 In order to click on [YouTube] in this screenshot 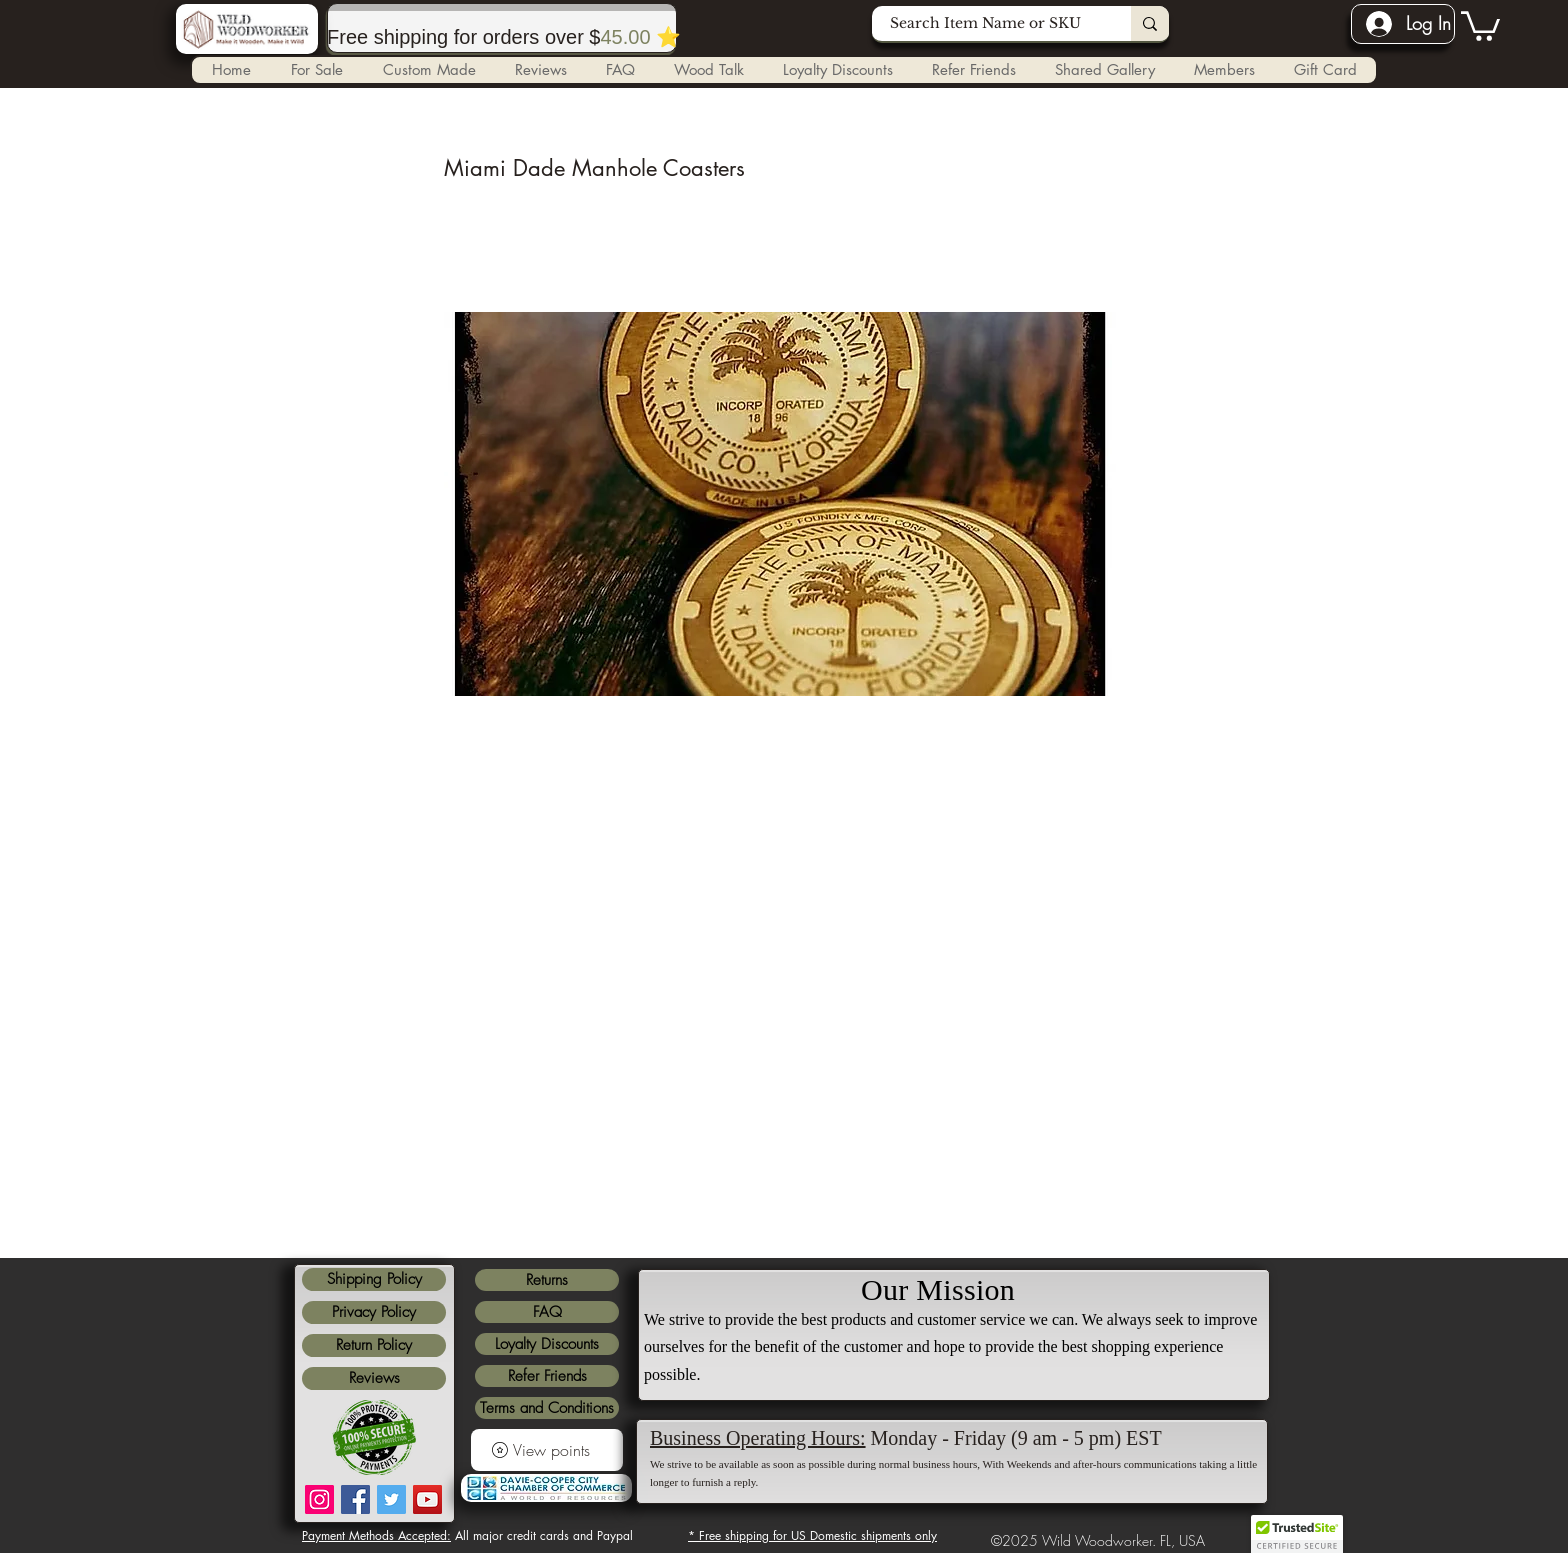, I will do `click(427, 1499)`.